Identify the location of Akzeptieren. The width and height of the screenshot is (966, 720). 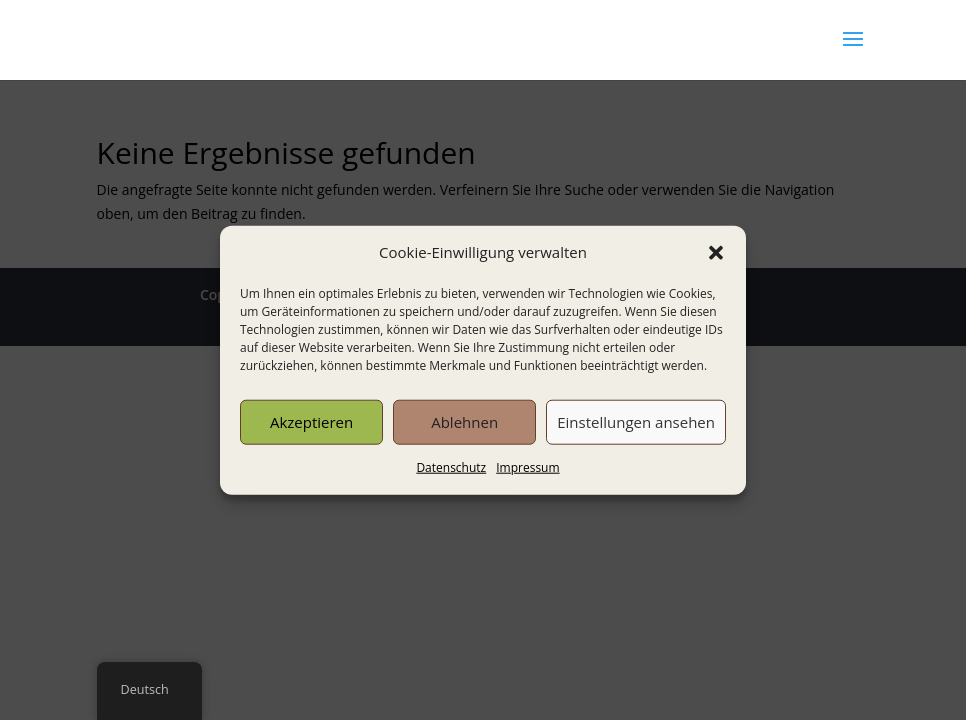
(311, 422).